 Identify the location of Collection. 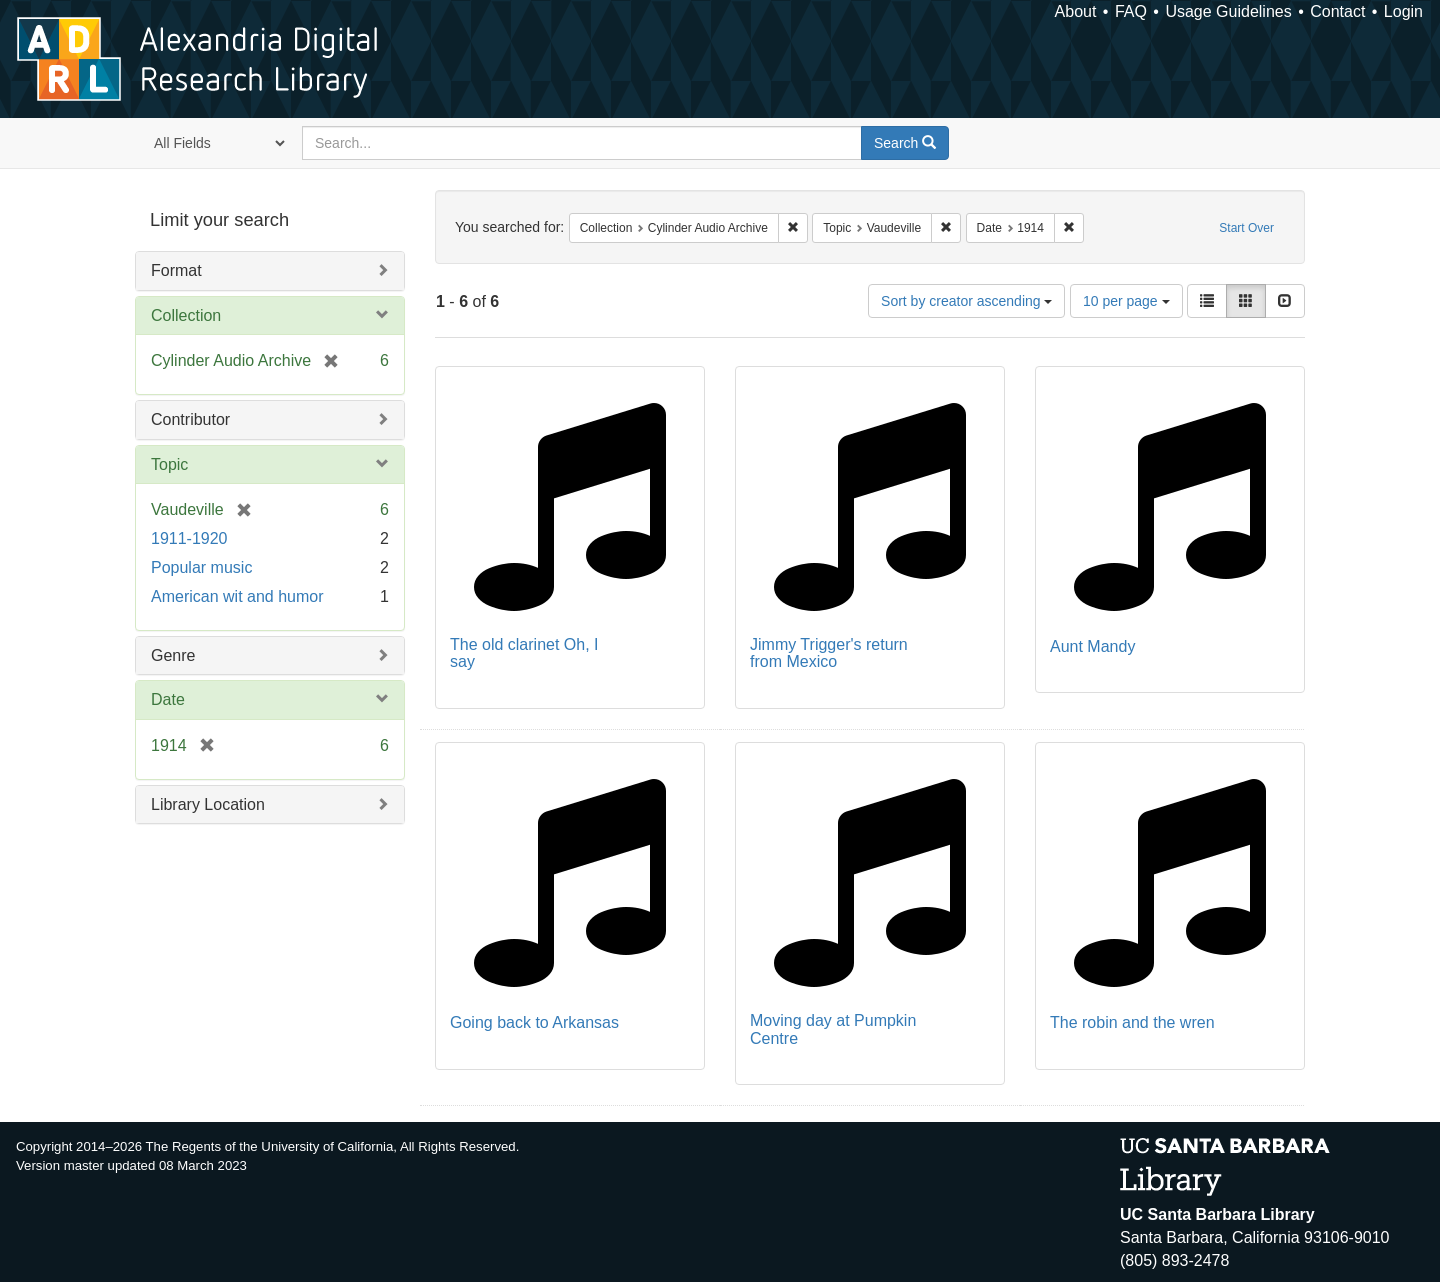
(186, 315).